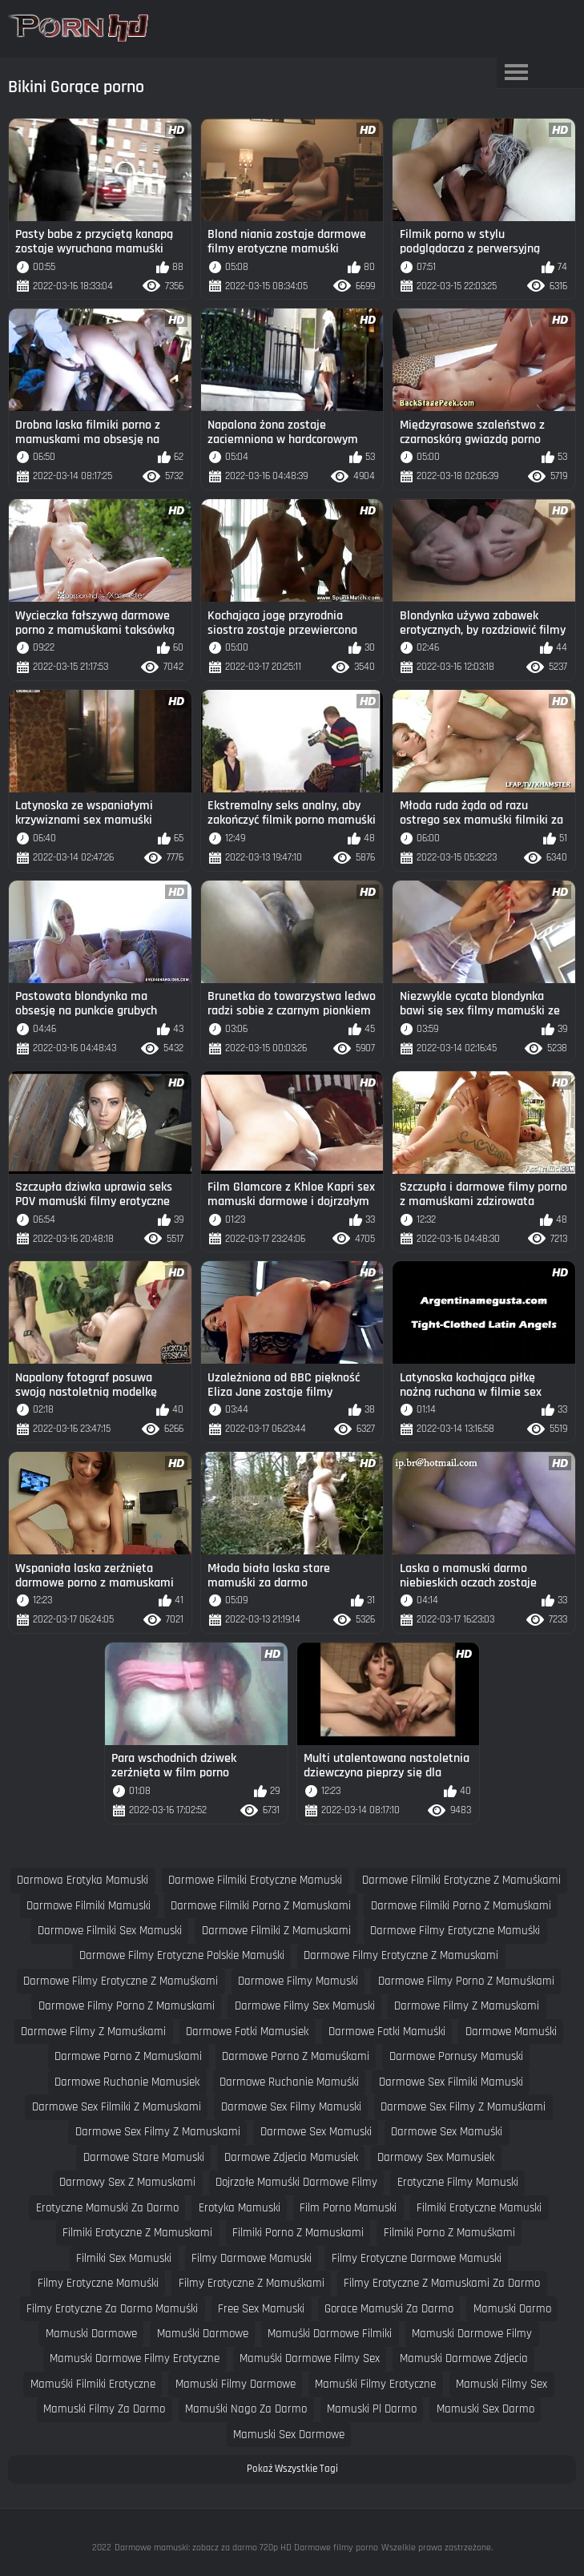 The height and width of the screenshot is (2576, 584). I want to click on mamuśki nago za darmo, so click(246, 2409).